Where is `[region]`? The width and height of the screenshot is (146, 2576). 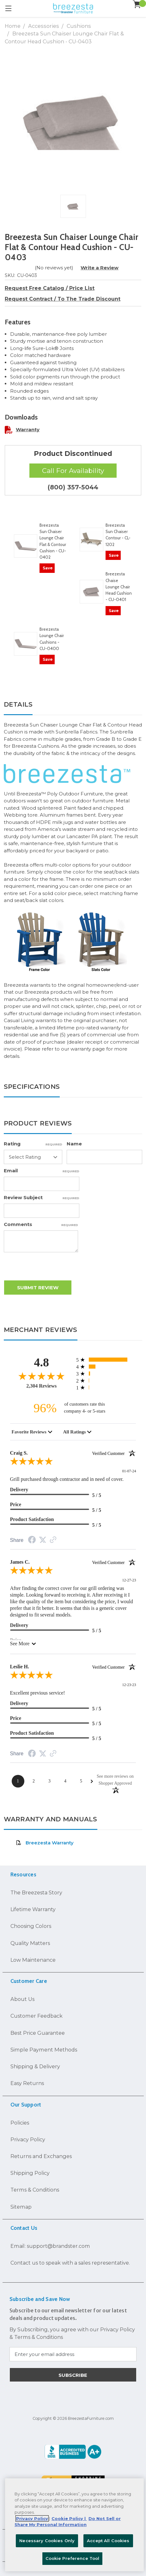 [region] is located at coordinates (74, 2524).